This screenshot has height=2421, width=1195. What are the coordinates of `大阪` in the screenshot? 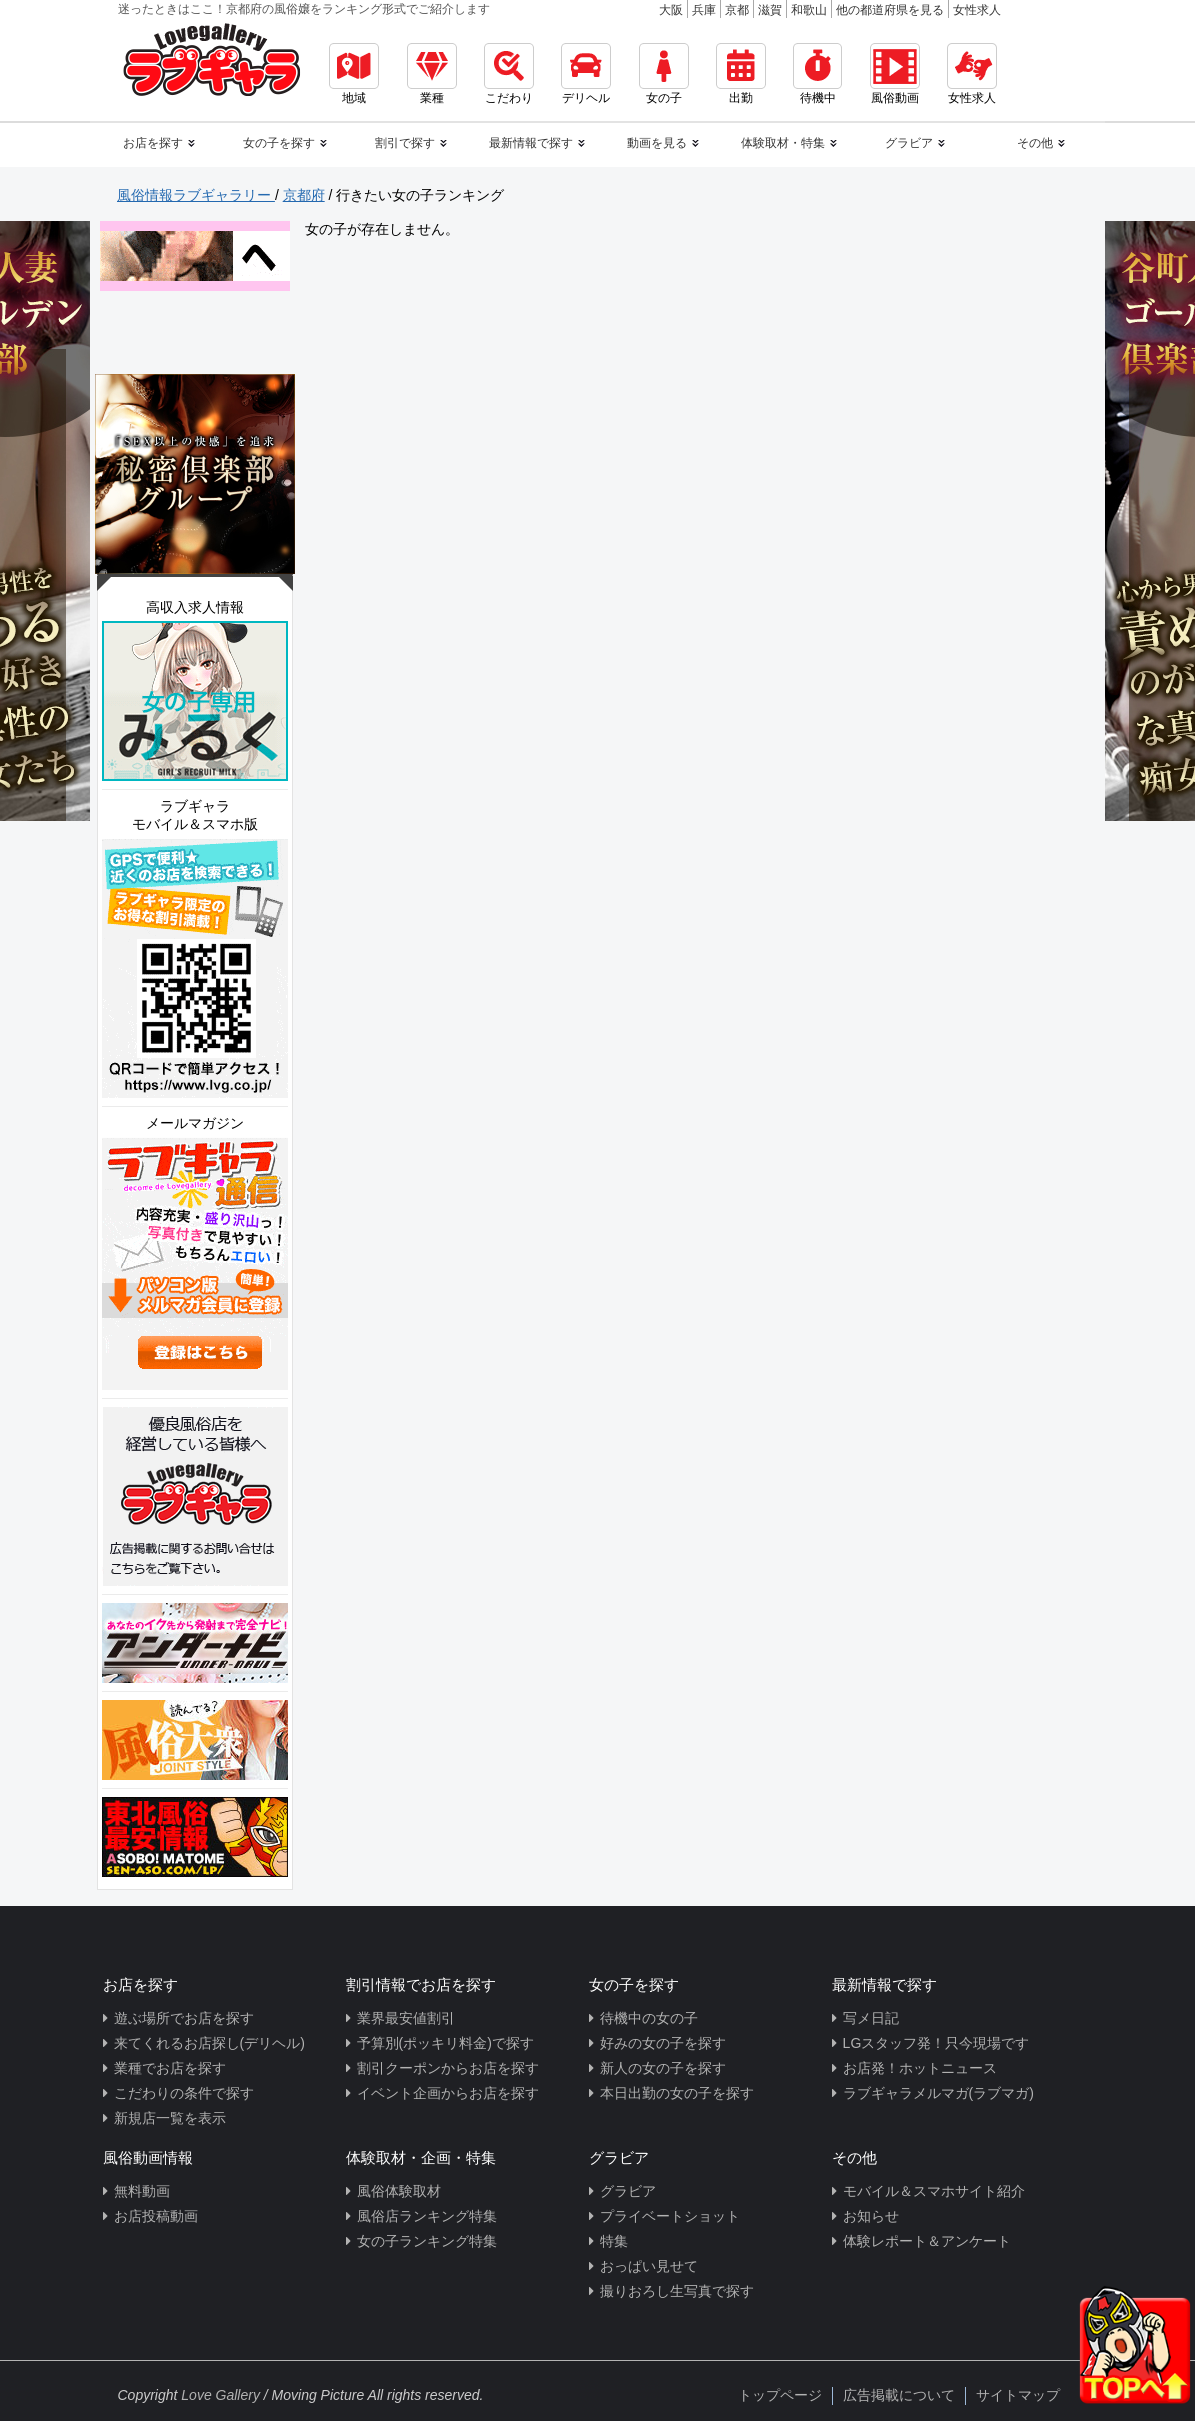 It's located at (671, 10).